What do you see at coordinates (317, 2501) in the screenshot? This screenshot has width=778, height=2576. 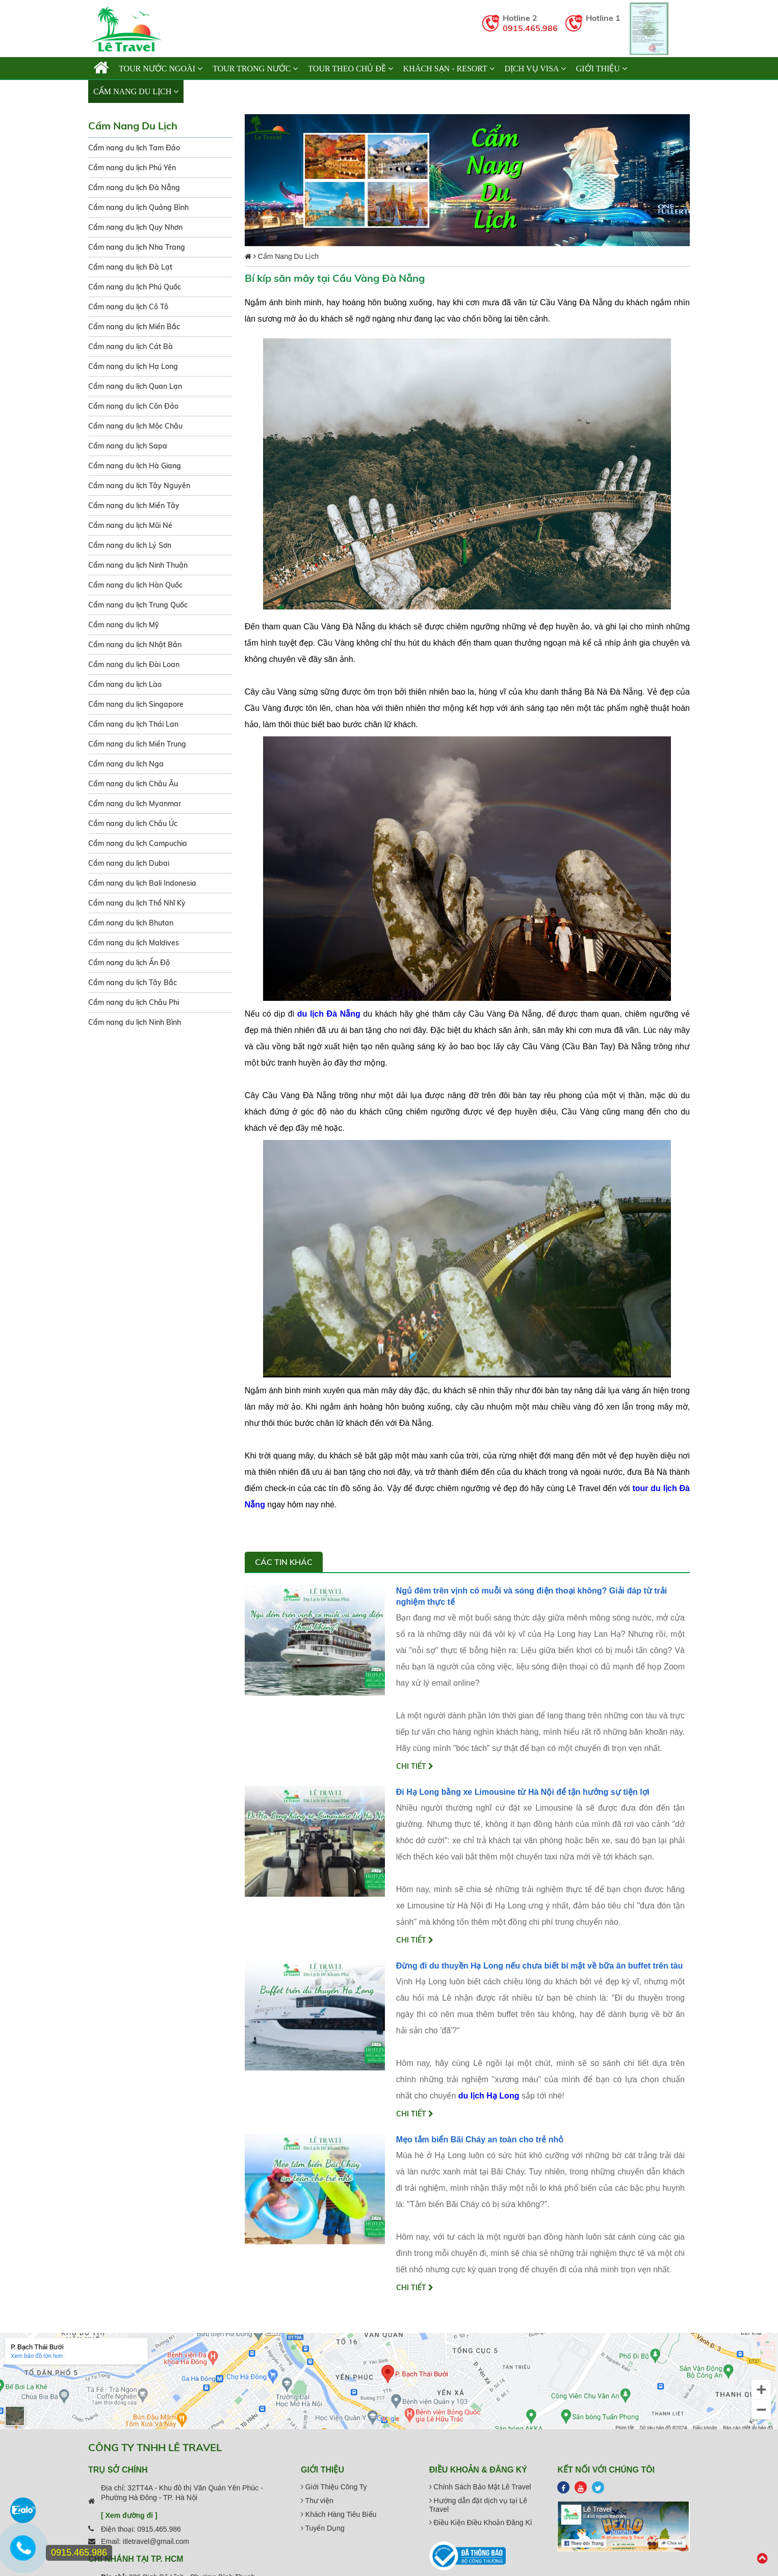 I see `Thư viện` at bounding box center [317, 2501].